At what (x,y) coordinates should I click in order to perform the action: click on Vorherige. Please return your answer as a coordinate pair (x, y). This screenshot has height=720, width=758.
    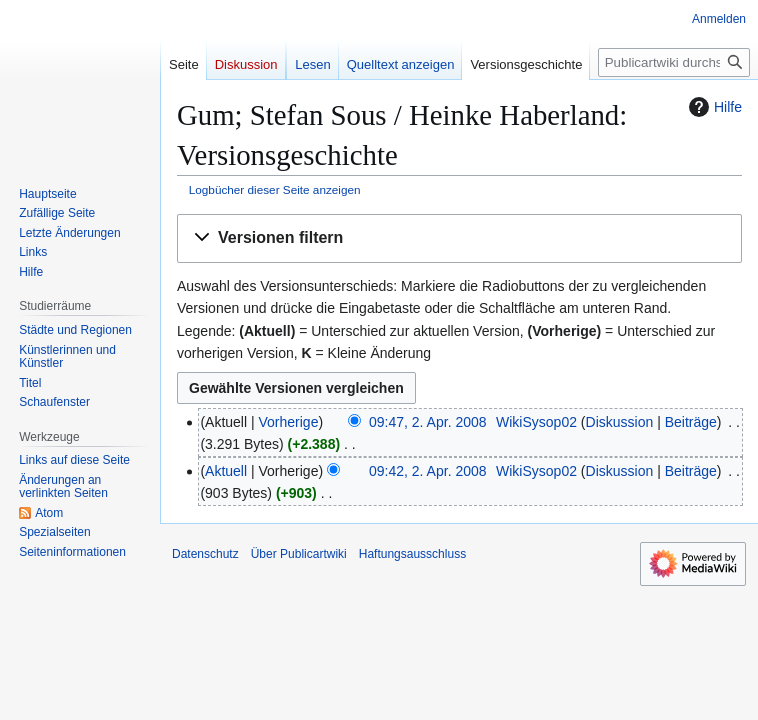
    Looking at the image, I should click on (289, 422).